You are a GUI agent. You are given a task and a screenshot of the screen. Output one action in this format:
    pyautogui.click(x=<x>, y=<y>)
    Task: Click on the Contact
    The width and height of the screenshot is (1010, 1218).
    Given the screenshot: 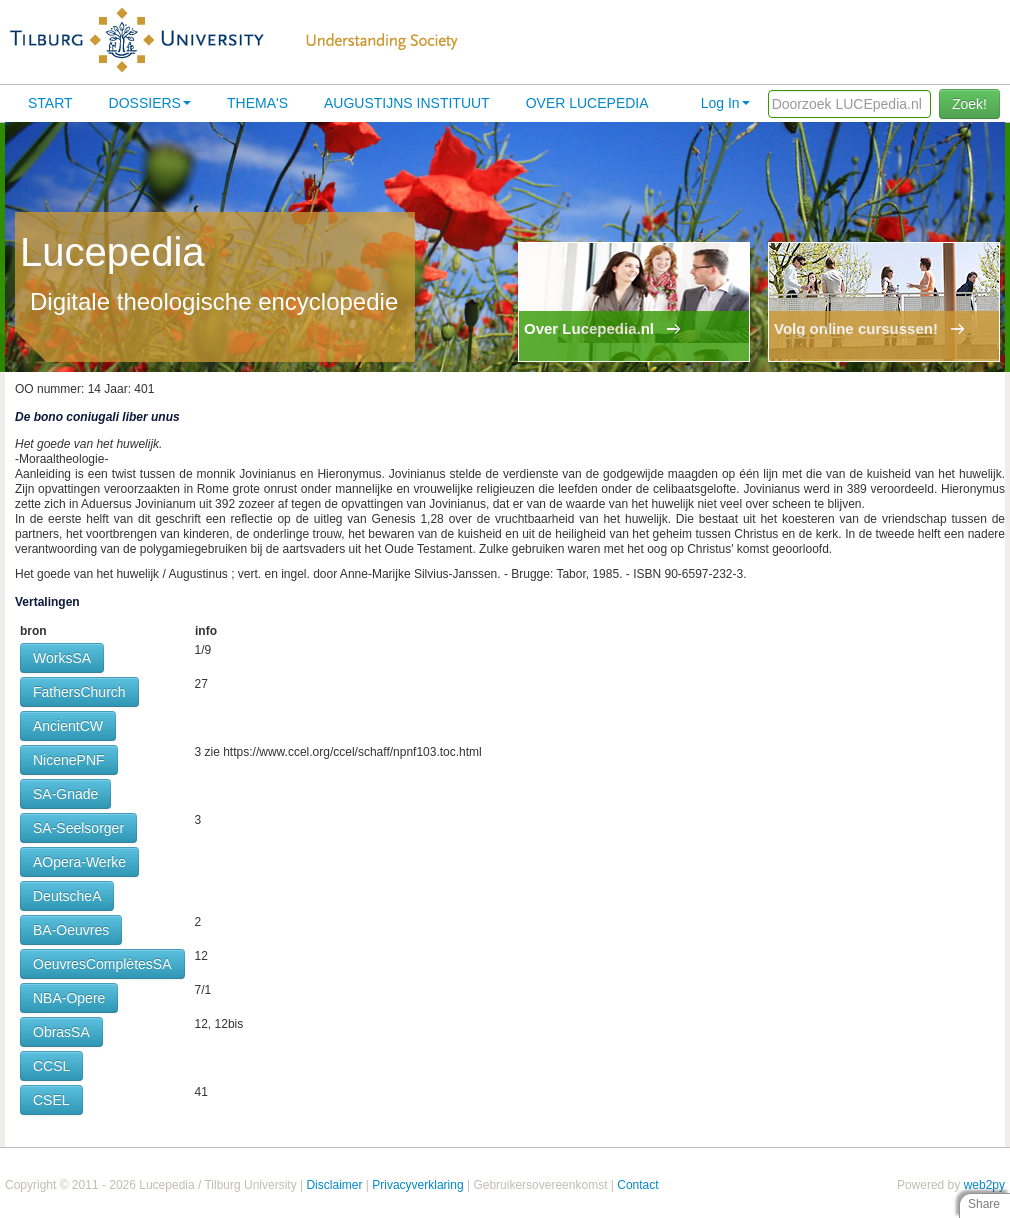 What is the action you would take?
    pyautogui.click(x=637, y=1185)
    